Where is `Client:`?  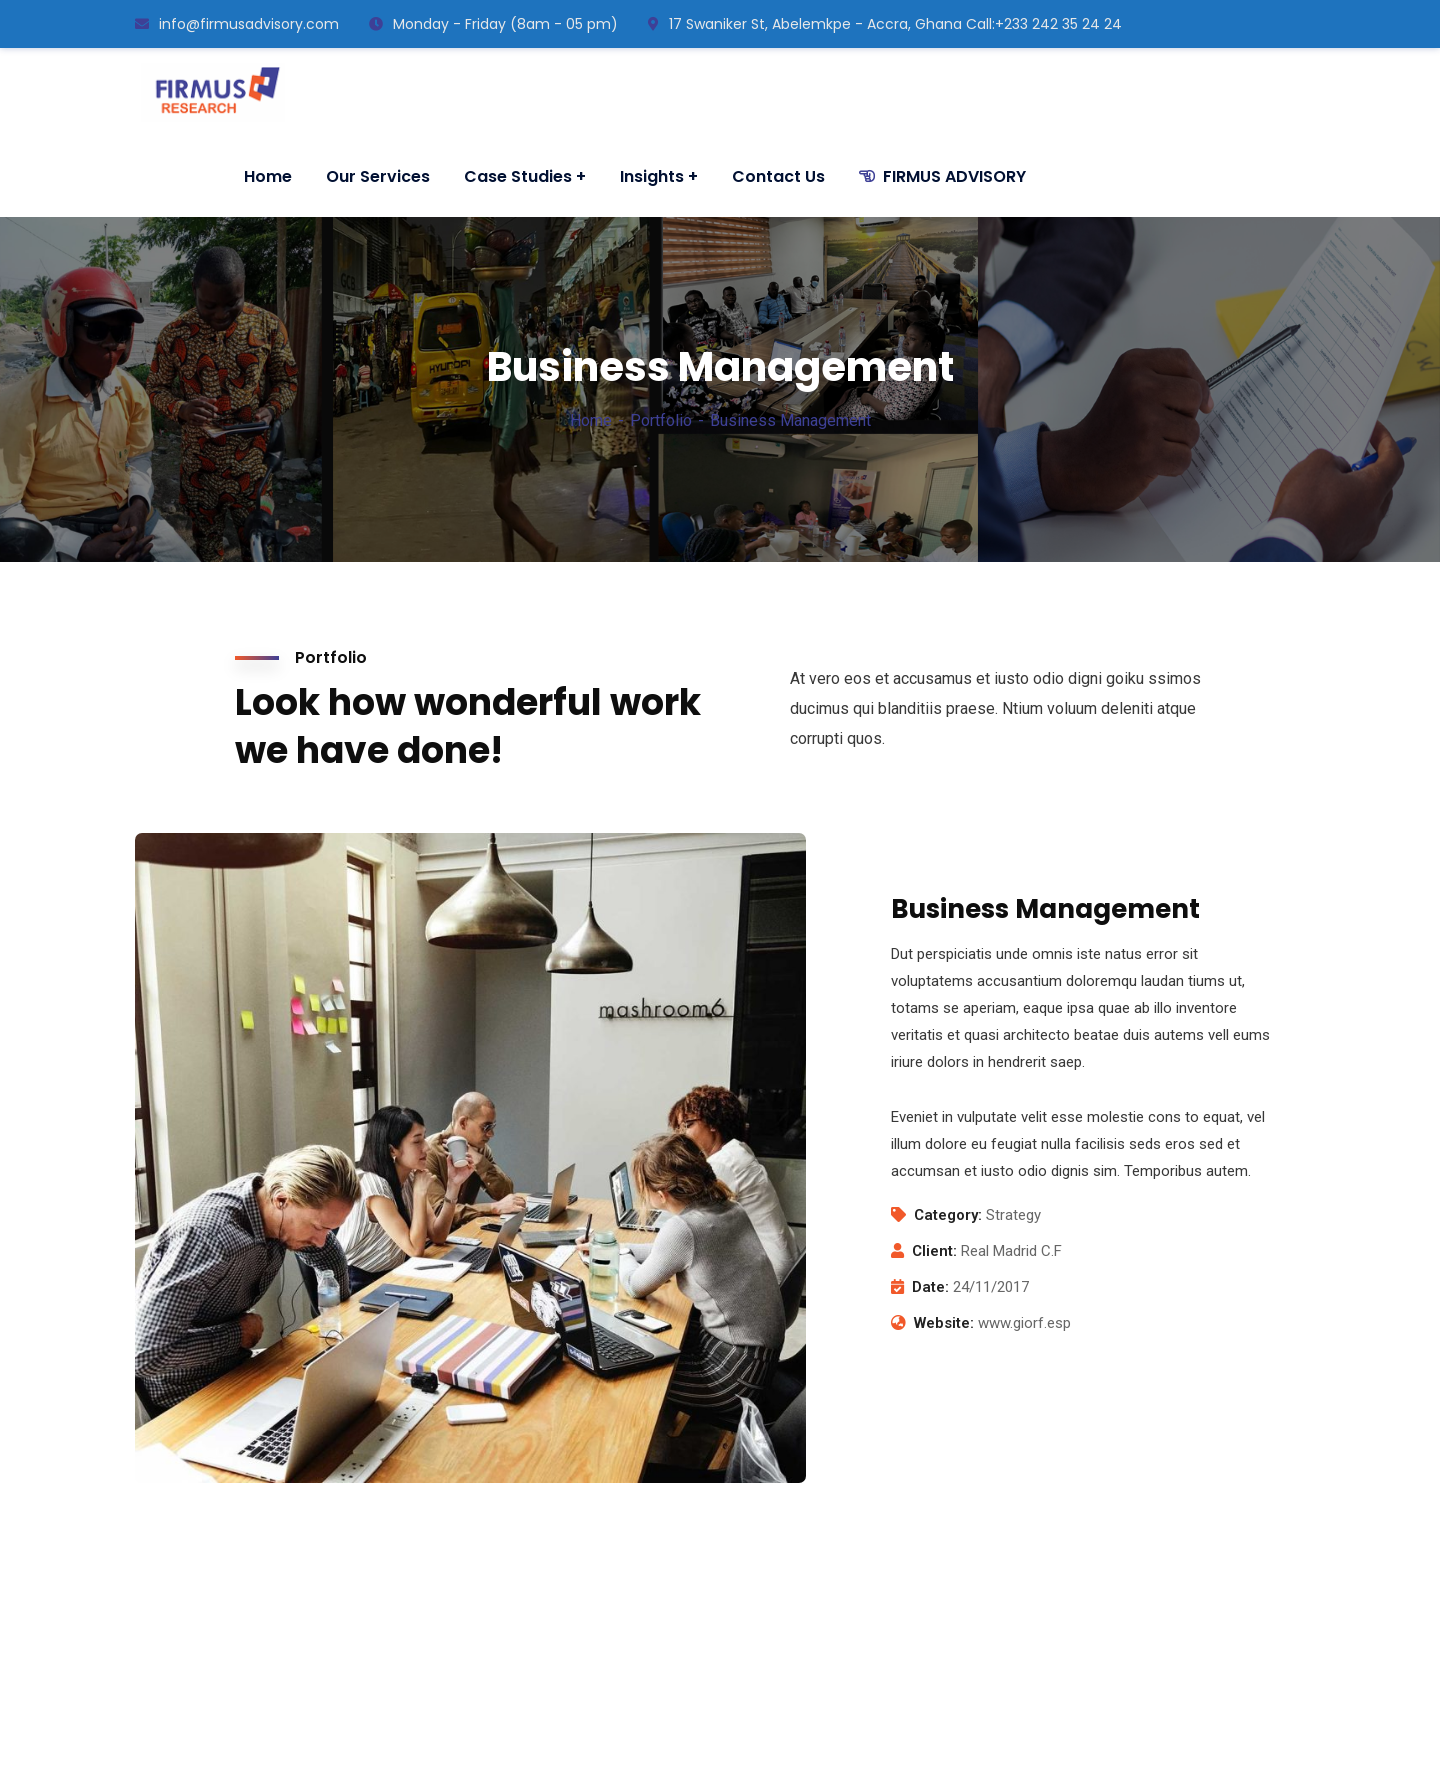
Client: is located at coordinates (934, 1251).